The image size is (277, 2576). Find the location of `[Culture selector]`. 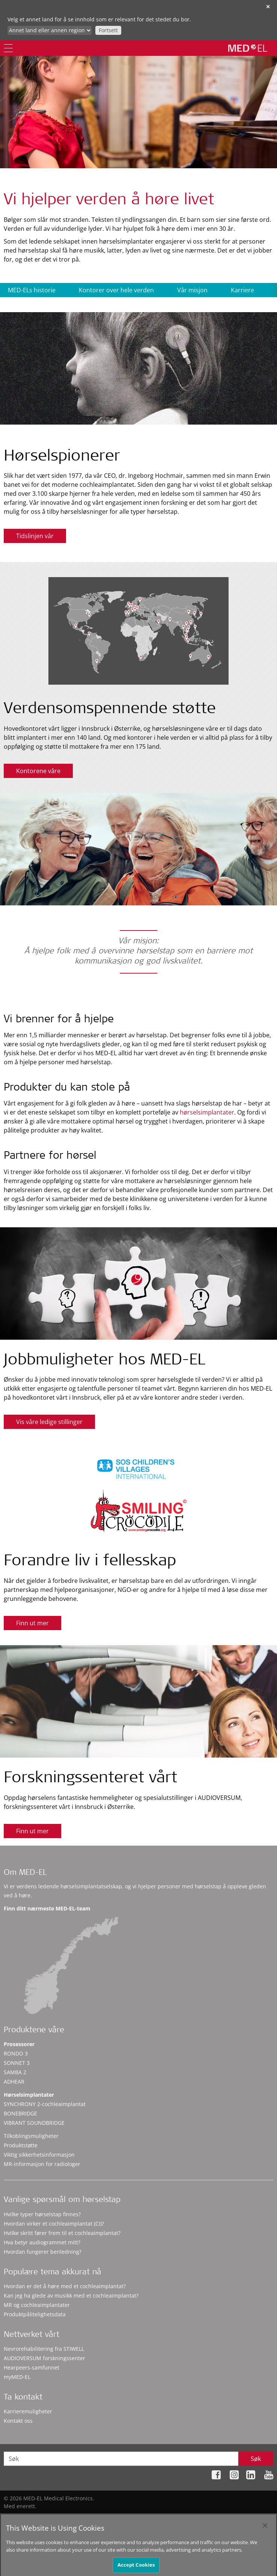

[Culture selector] is located at coordinates (50, 30).